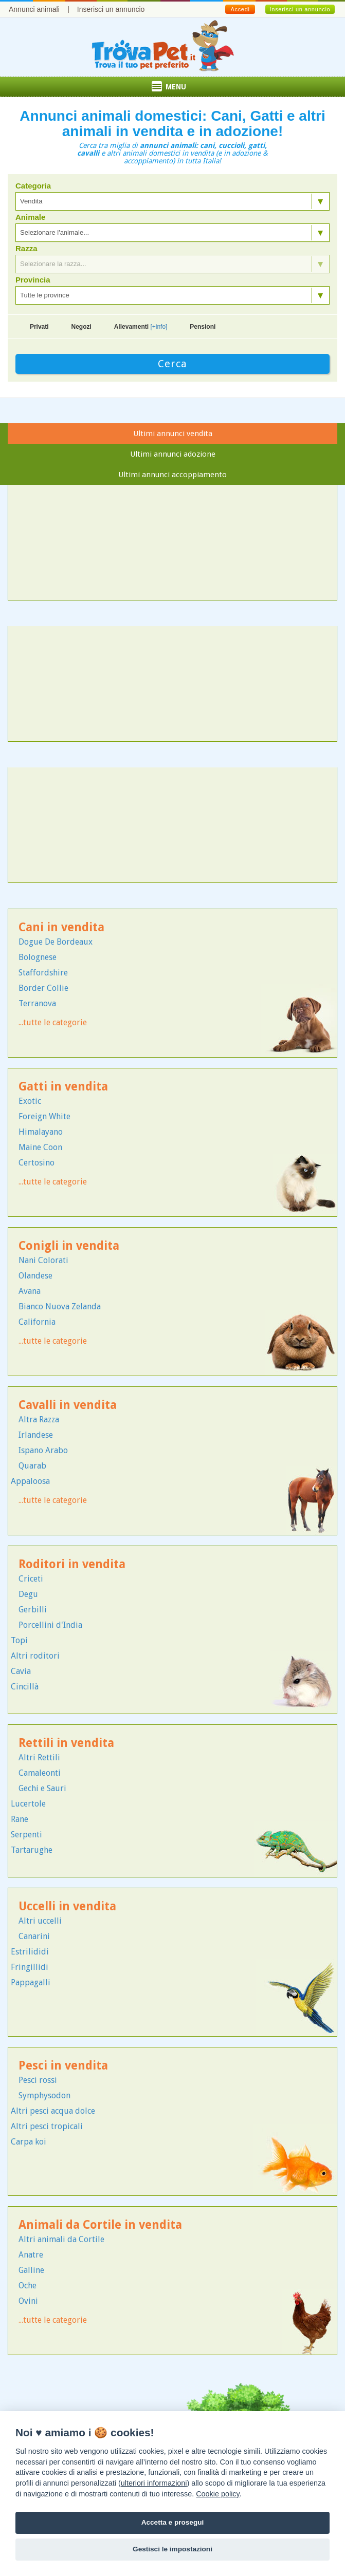 The image size is (345, 2576). What do you see at coordinates (38, 957) in the screenshot?
I see `Bolognese` at bounding box center [38, 957].